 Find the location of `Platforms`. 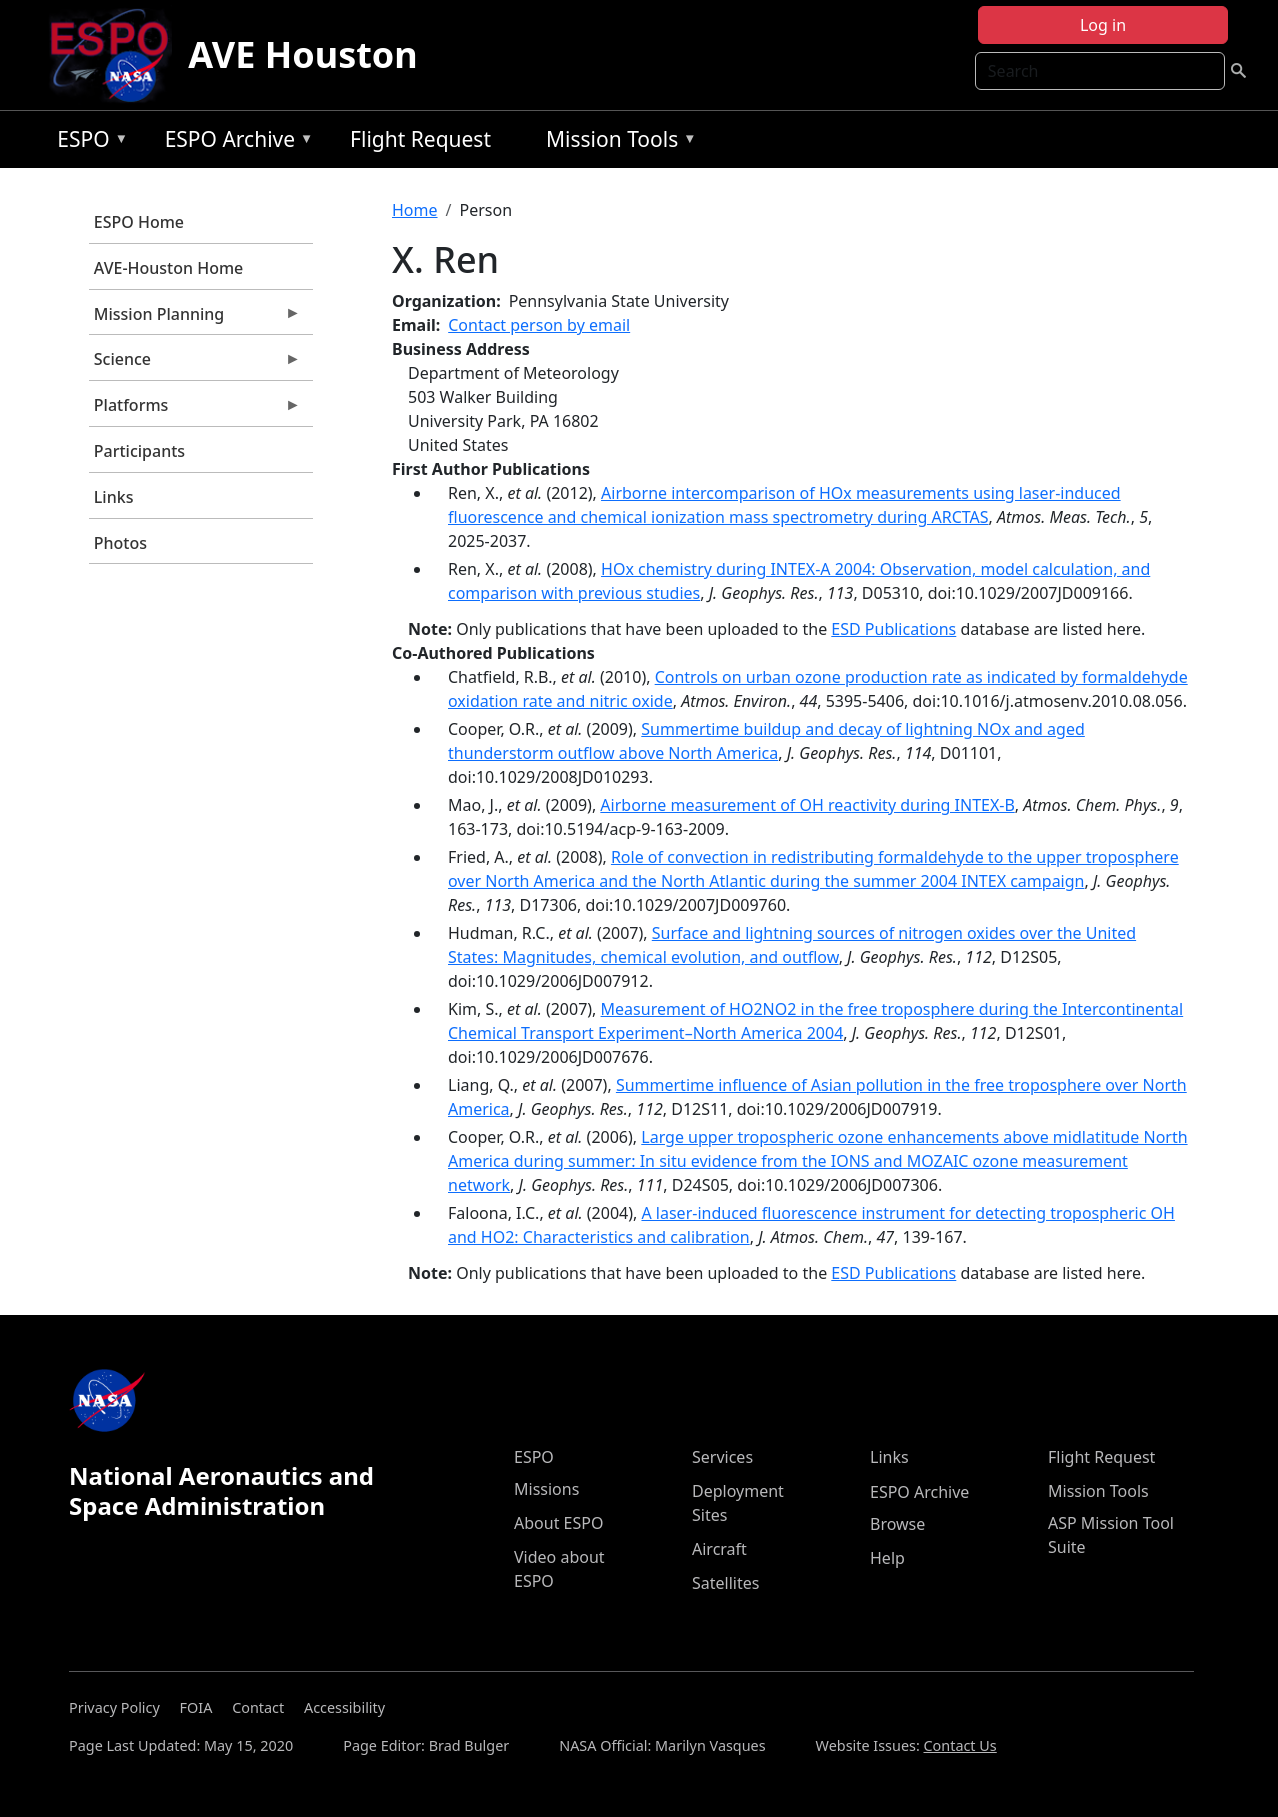

Platforms is located at coordinates (195, 410).